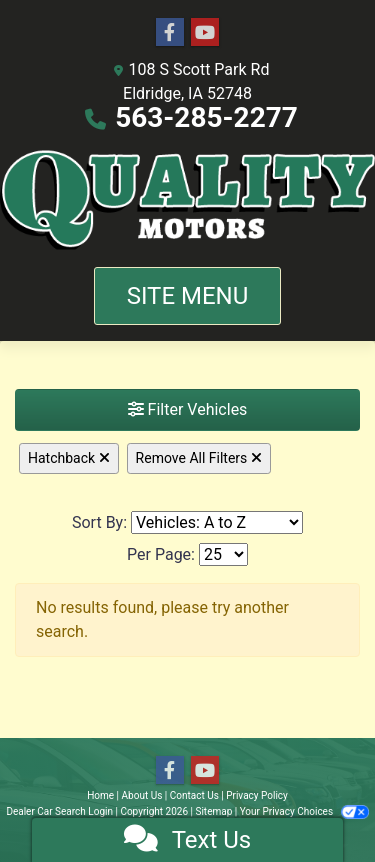  I want to click on Your Privacy Choices, so click(304, 811).